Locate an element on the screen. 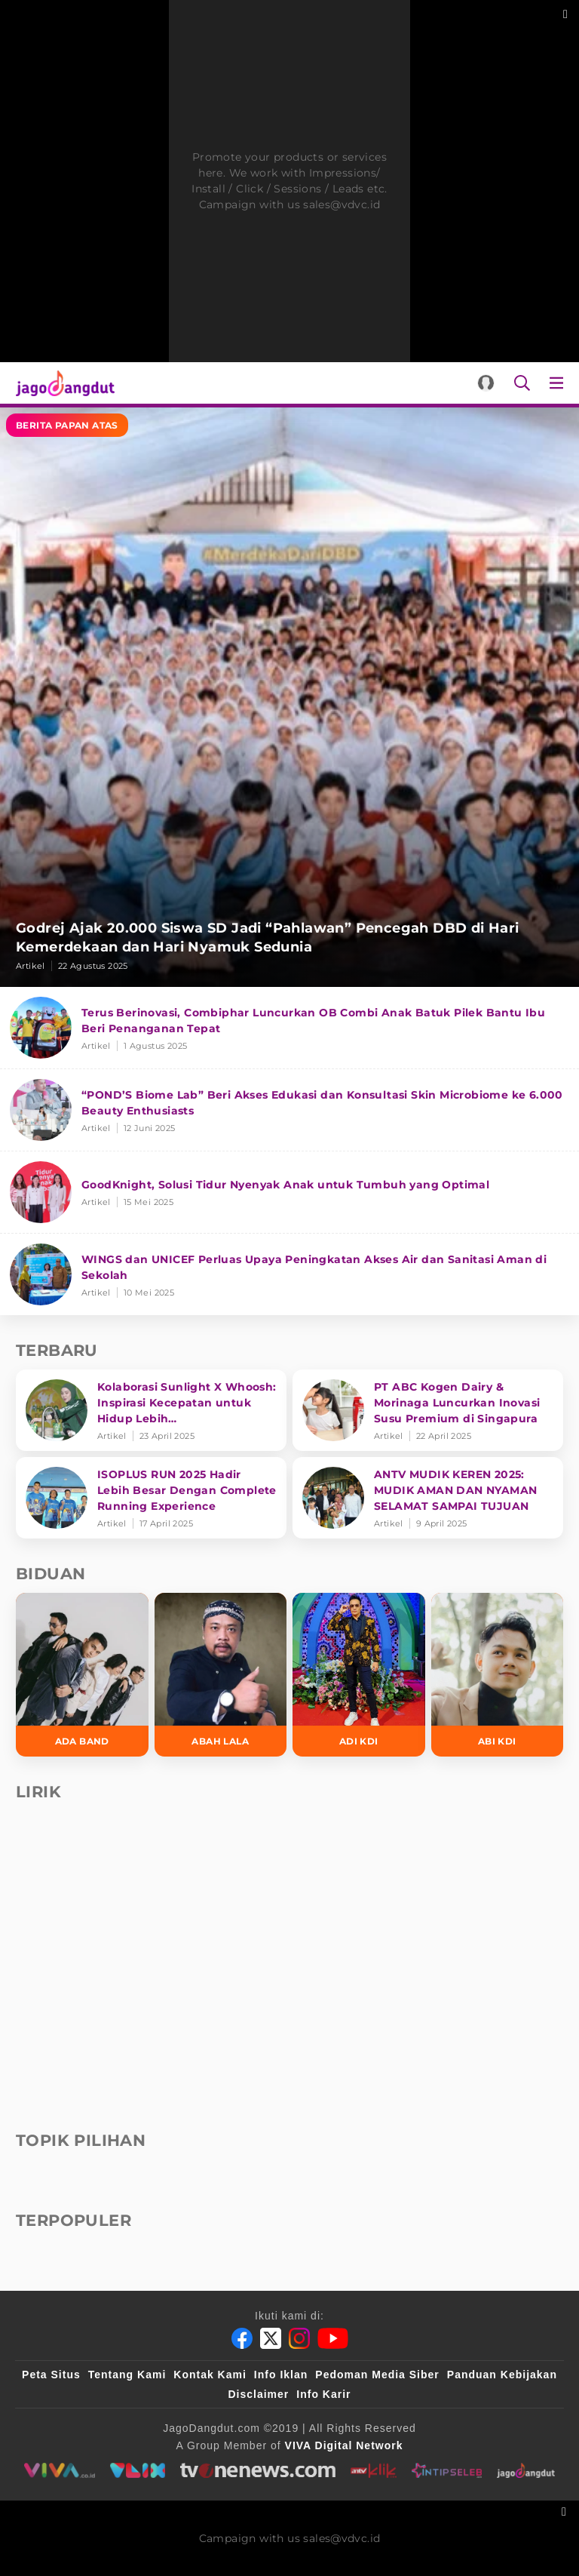  [Kolaborasi Sunlight X Whoosh: Inspirasi Kecepatan untuk Hidup Lebih Produktif dan Bermakna] is located at coordinates (151, 1410).